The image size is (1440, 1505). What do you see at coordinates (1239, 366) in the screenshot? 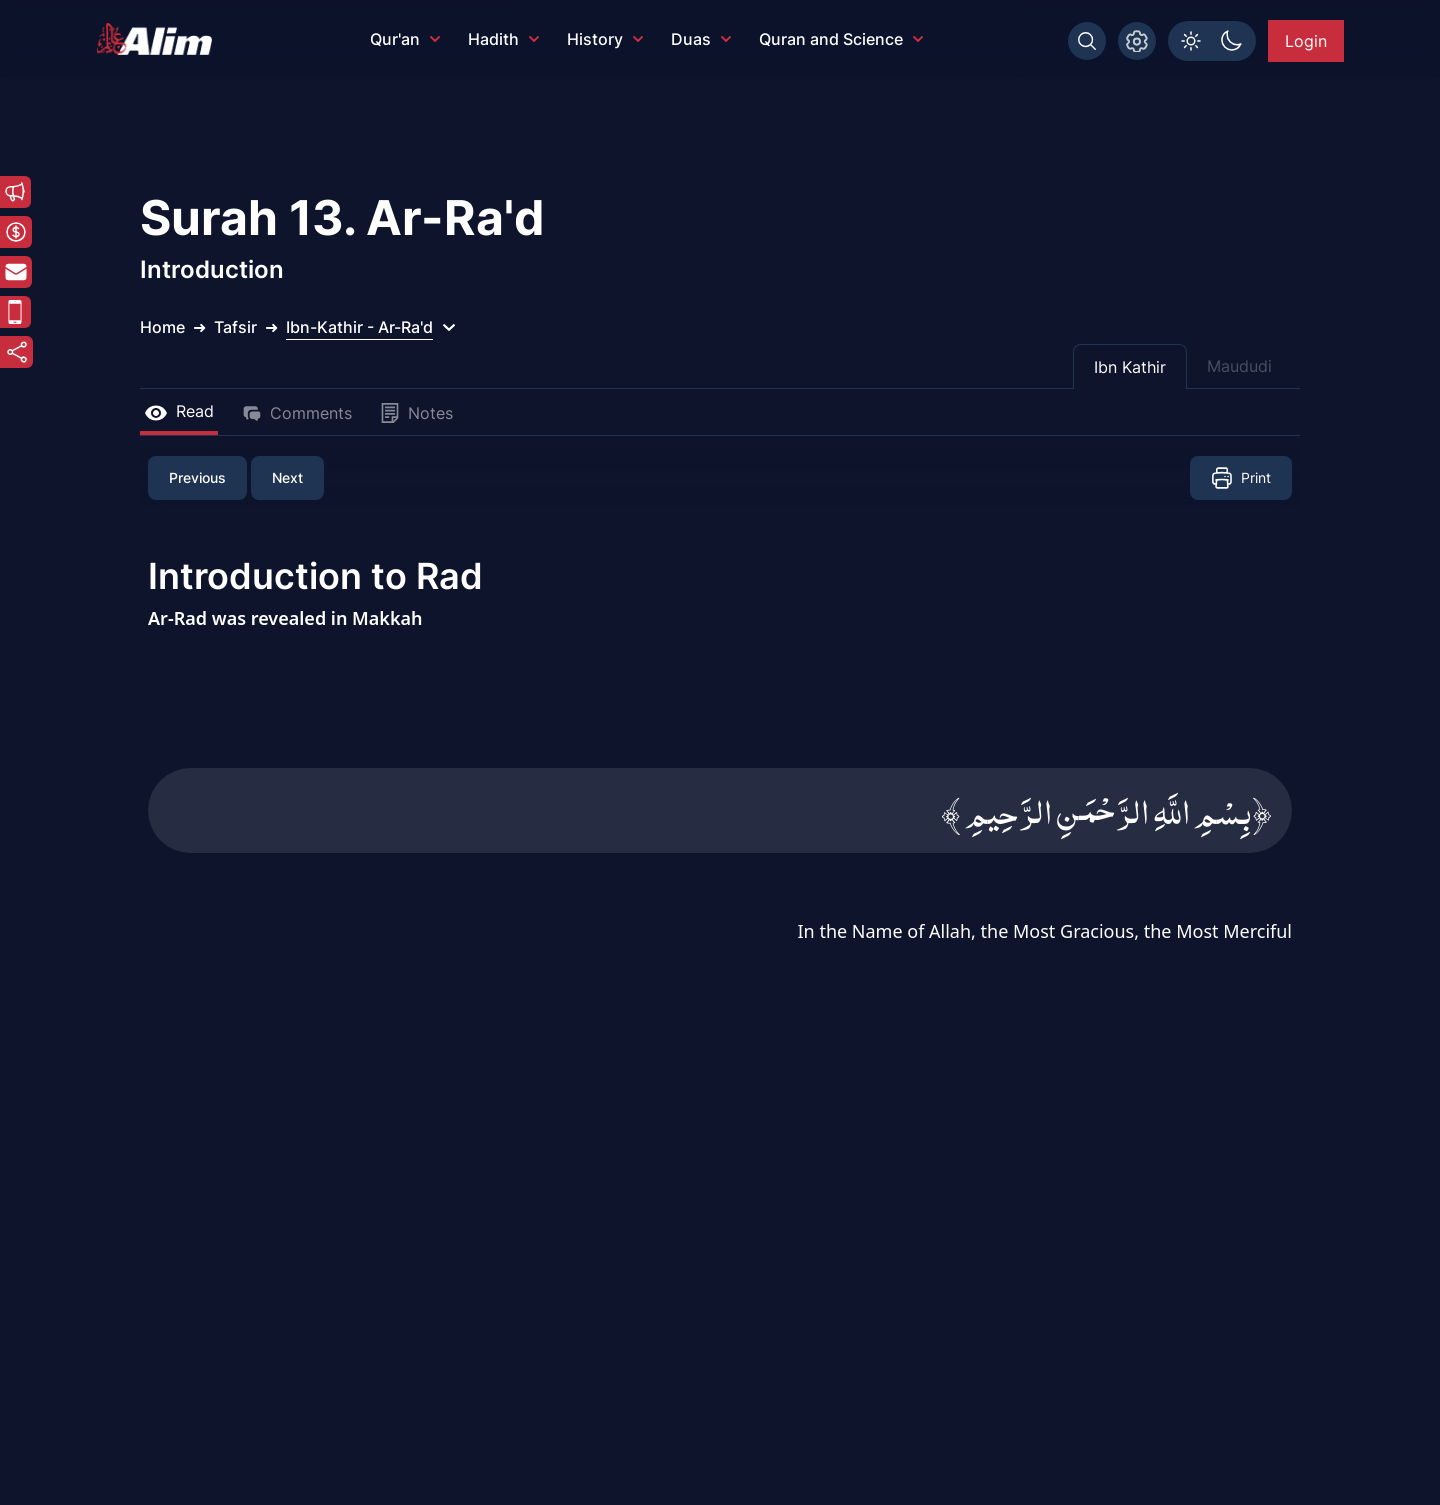
I see `Maududi` at bounding box center [1239, 366].